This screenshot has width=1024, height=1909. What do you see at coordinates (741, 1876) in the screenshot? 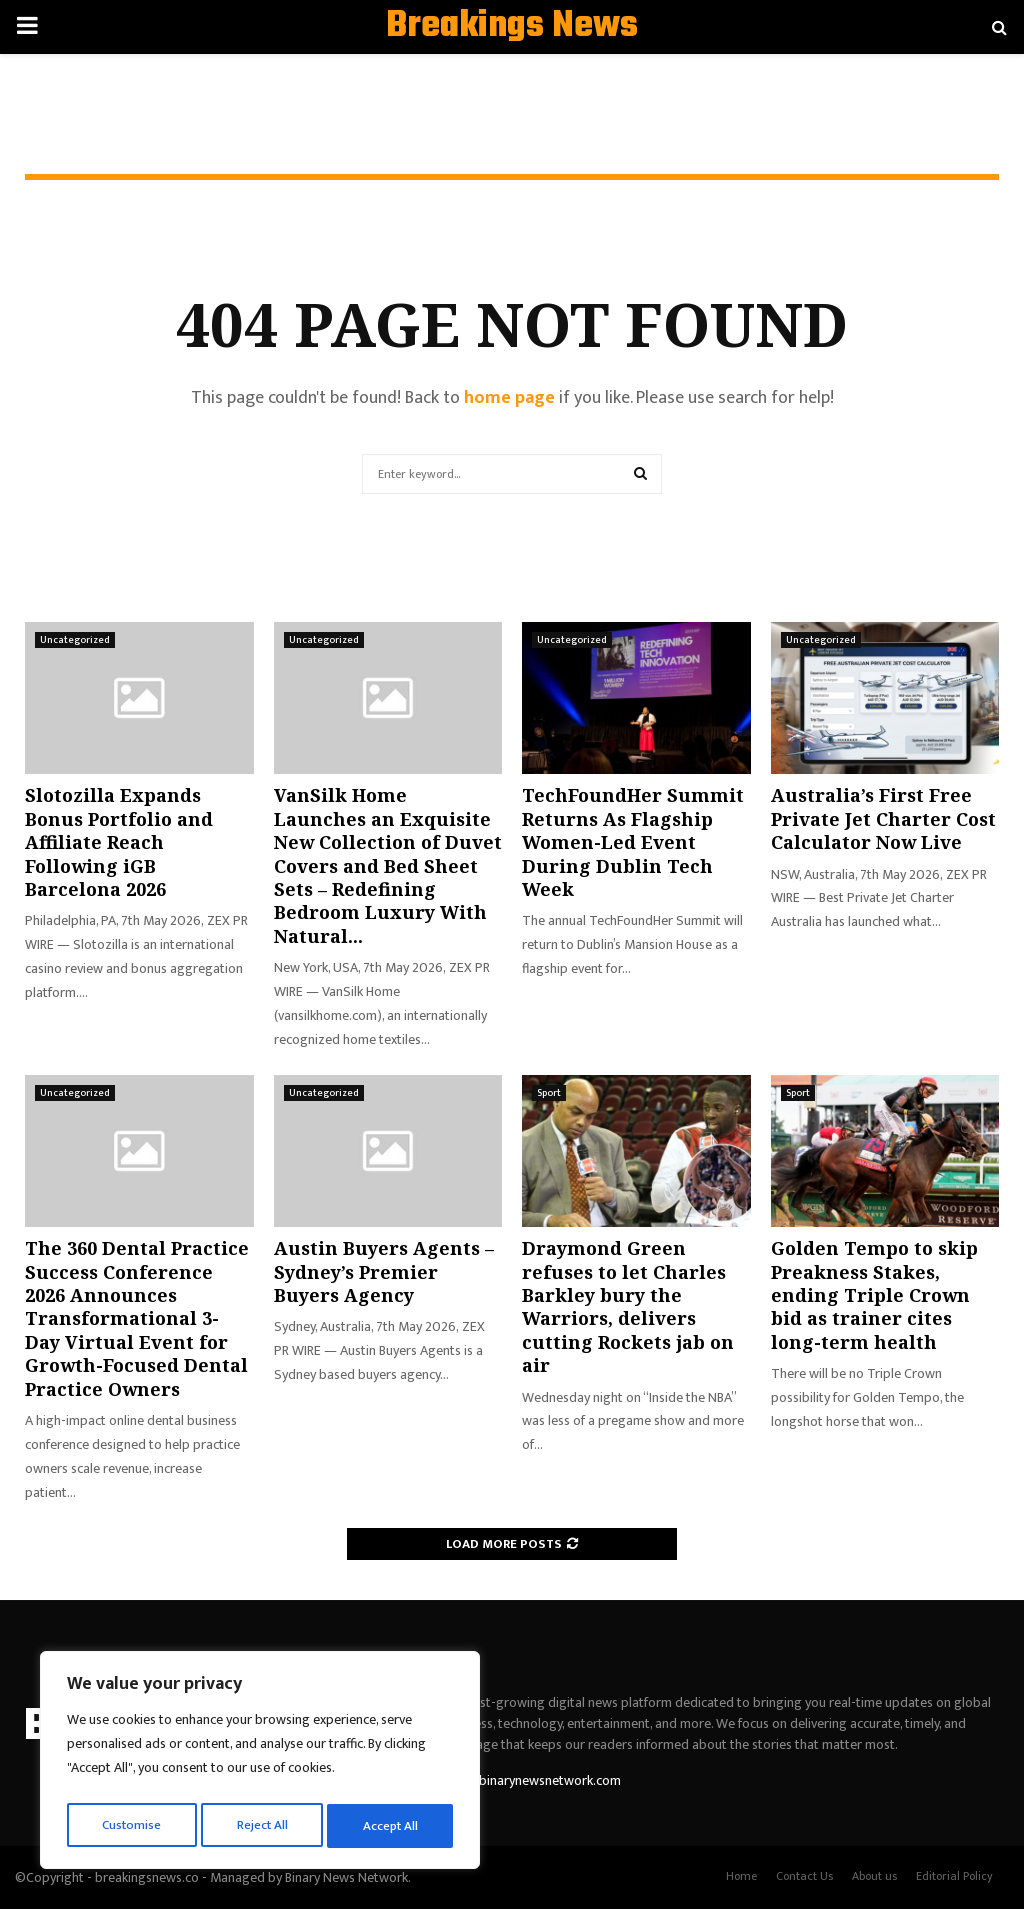
I see `Home` at bounding box center [741, 1876].